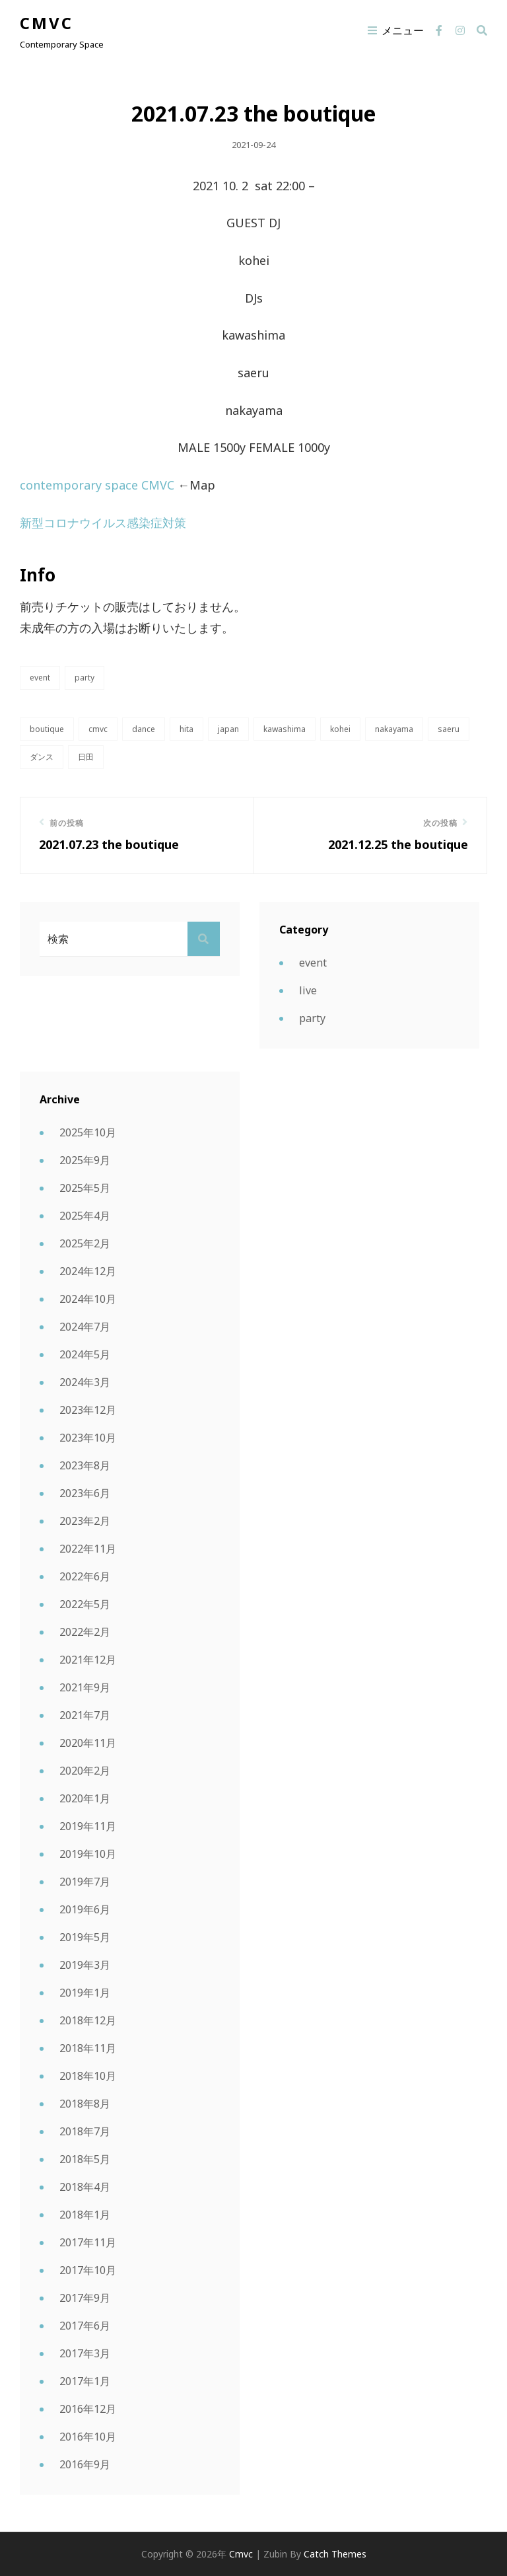  Describe the element at coordinates (41, 756) in the screenshot. I see `ダンス` at that location.